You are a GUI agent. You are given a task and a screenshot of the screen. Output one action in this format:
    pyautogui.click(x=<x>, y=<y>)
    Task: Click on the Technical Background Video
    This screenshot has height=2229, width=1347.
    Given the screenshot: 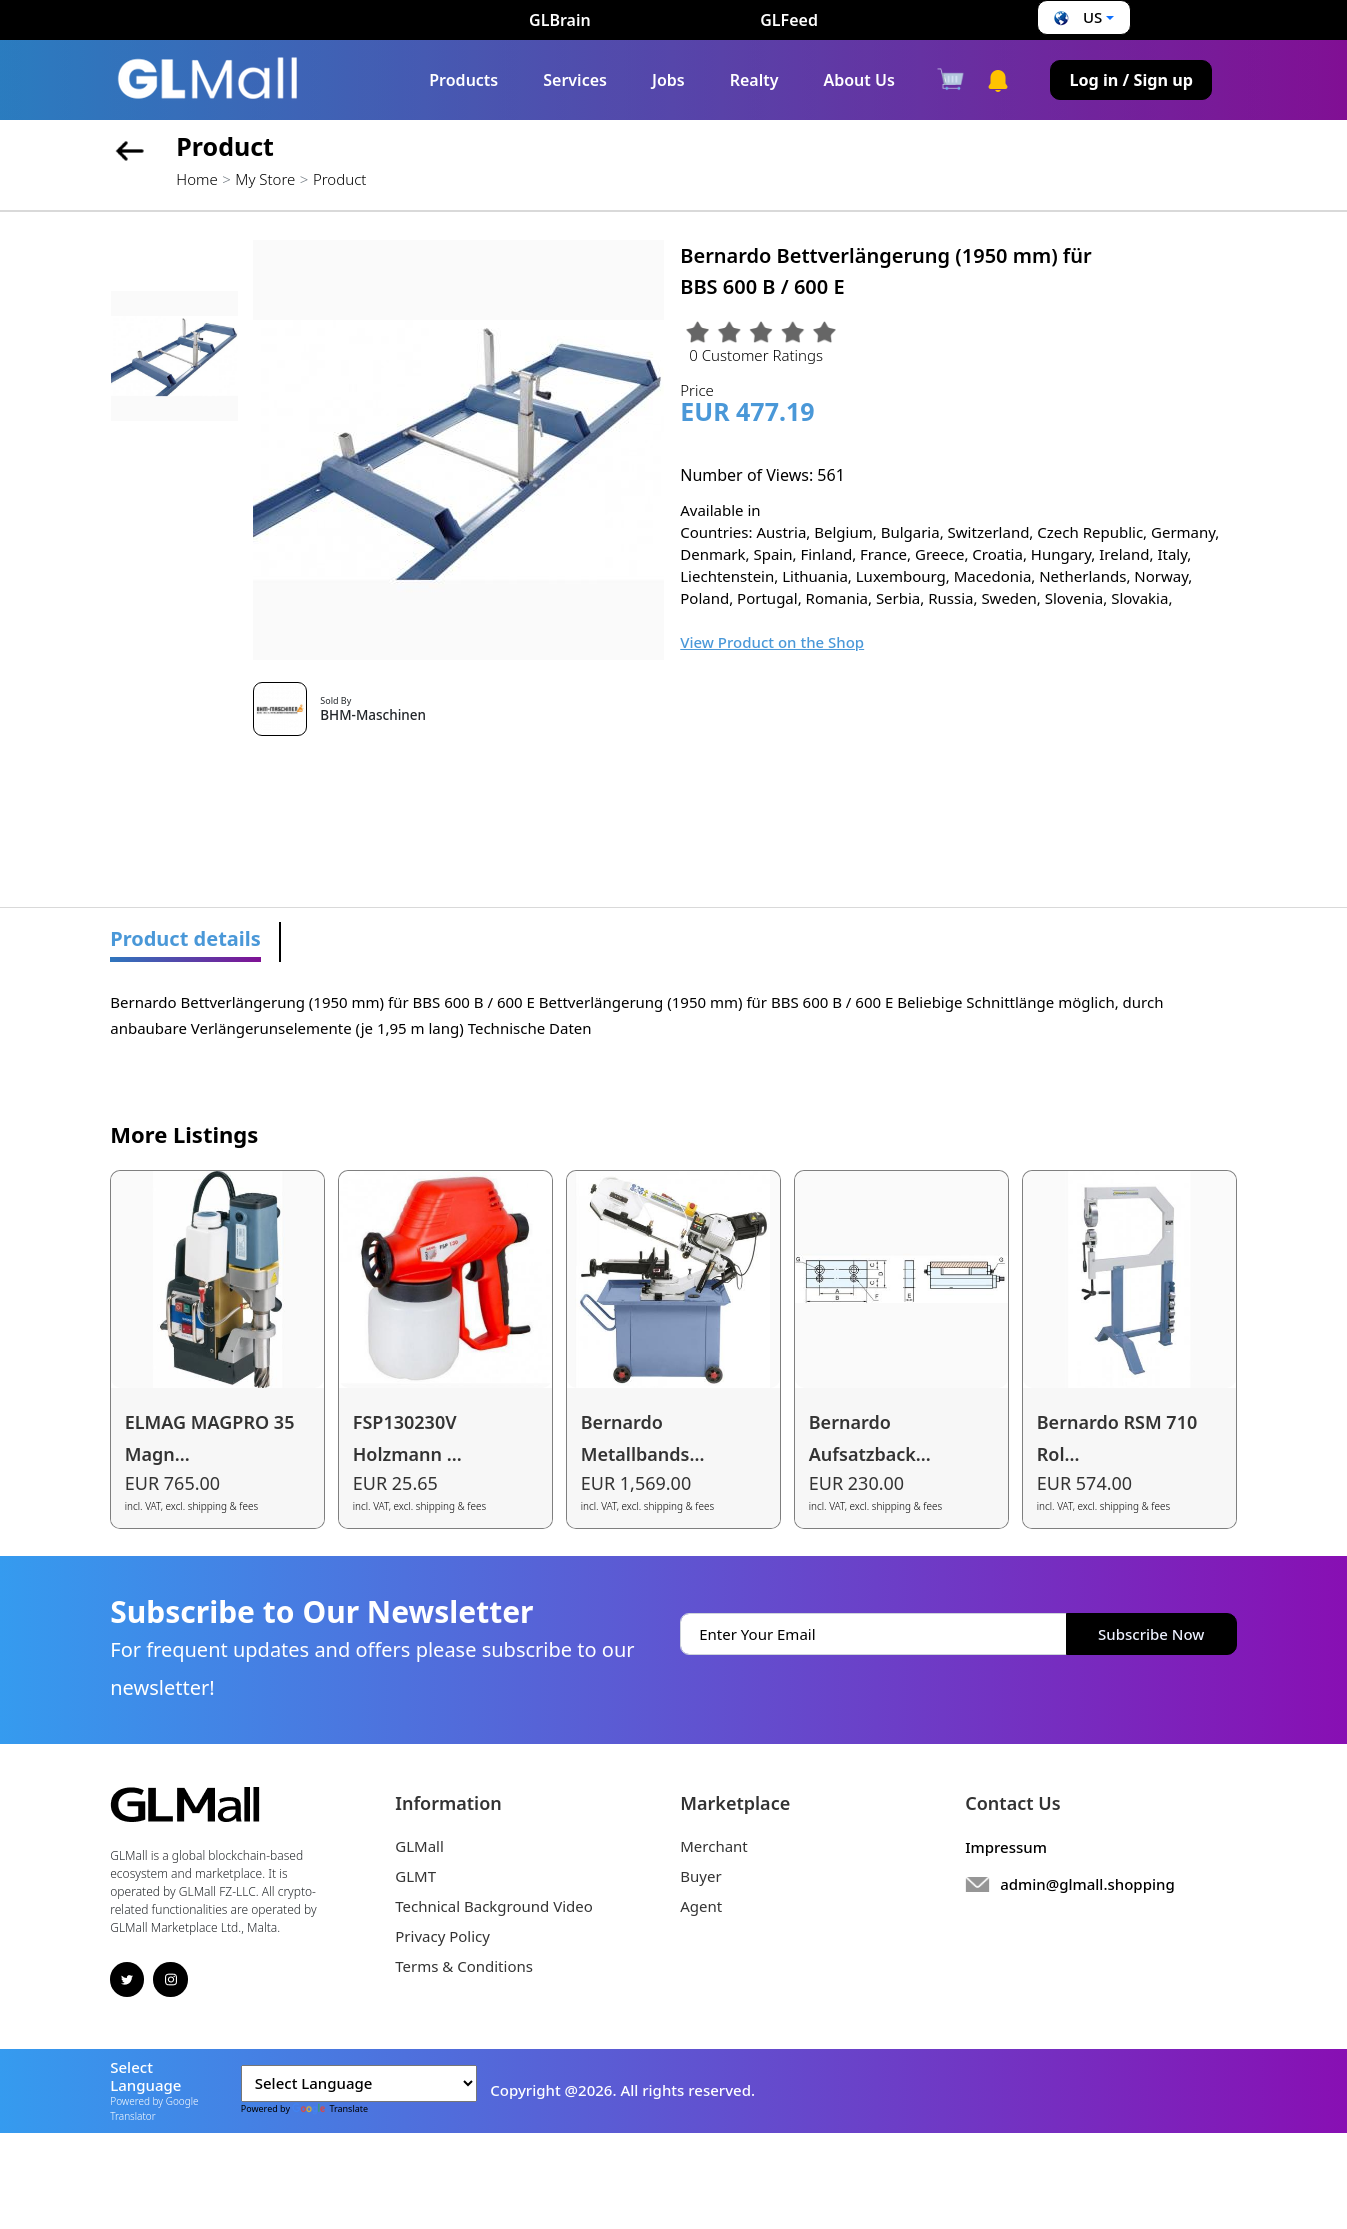 What is the action you would take?
    pyautogui.click(x=494, y=1906)
    